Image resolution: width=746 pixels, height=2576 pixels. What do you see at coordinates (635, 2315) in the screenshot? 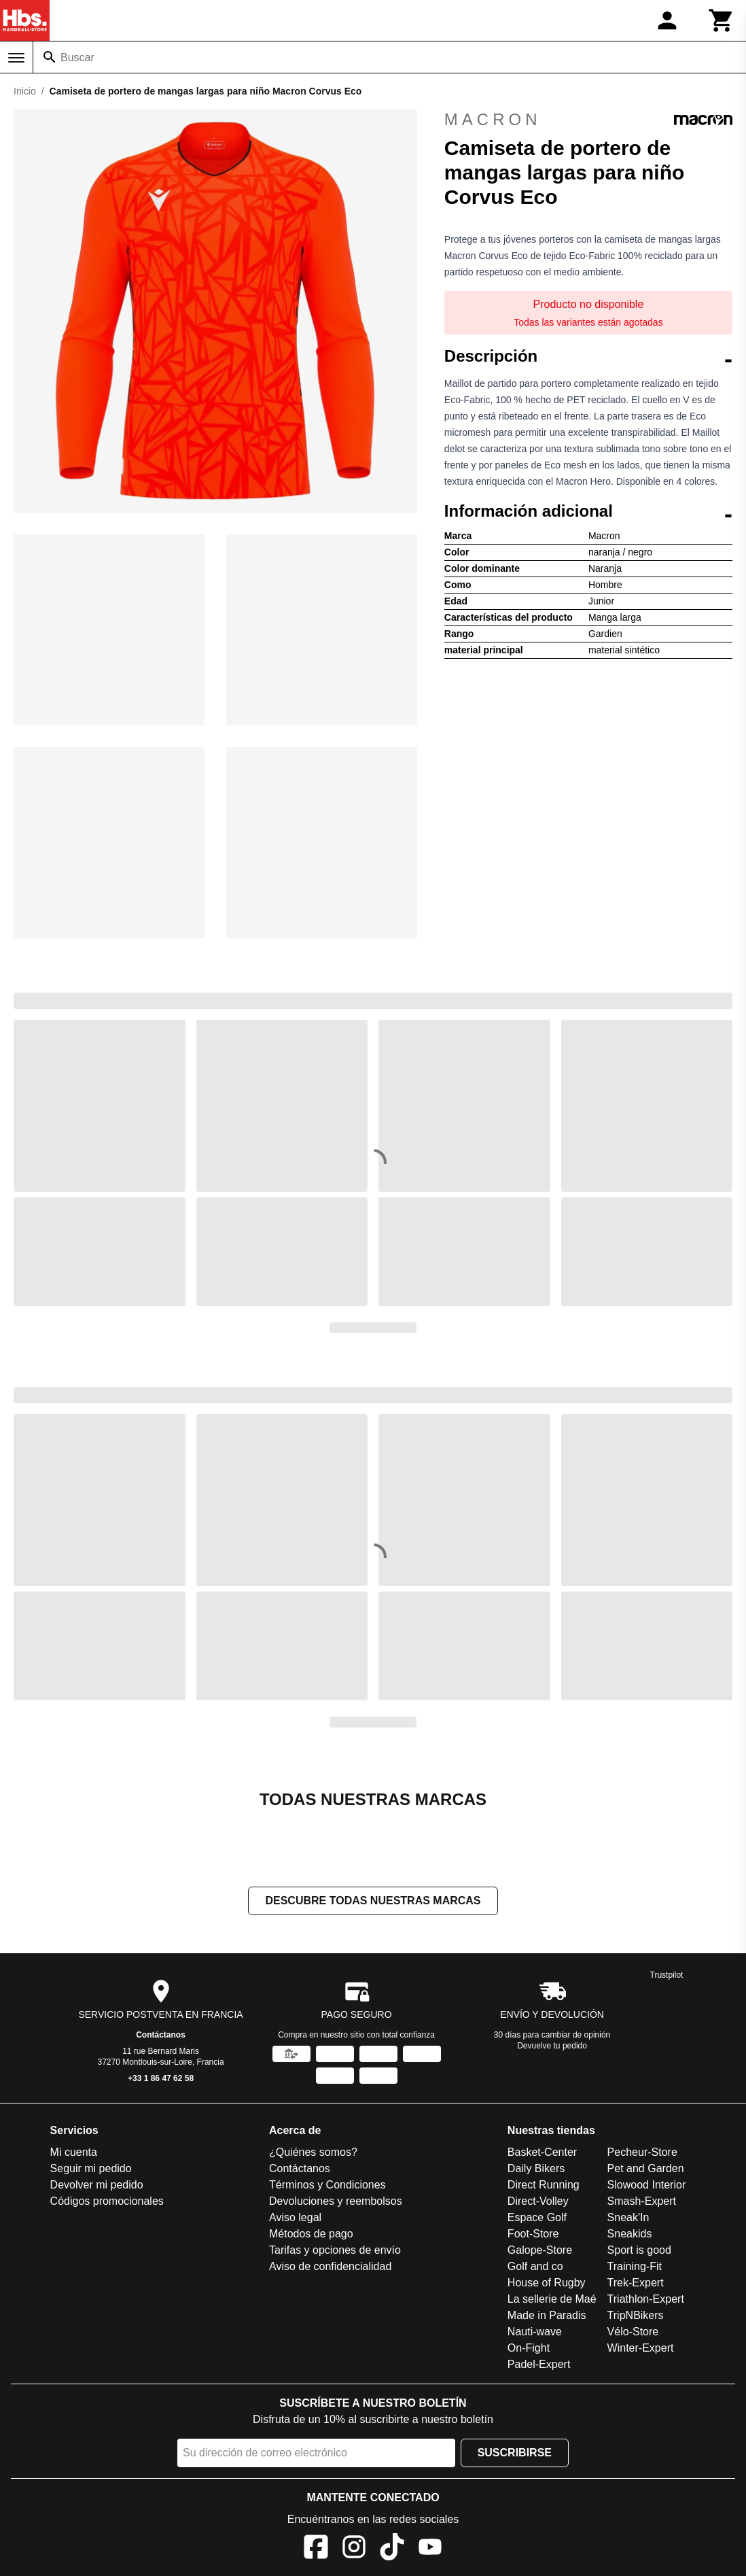
I see `TripNBikers` at bounding box center [635, 2315].